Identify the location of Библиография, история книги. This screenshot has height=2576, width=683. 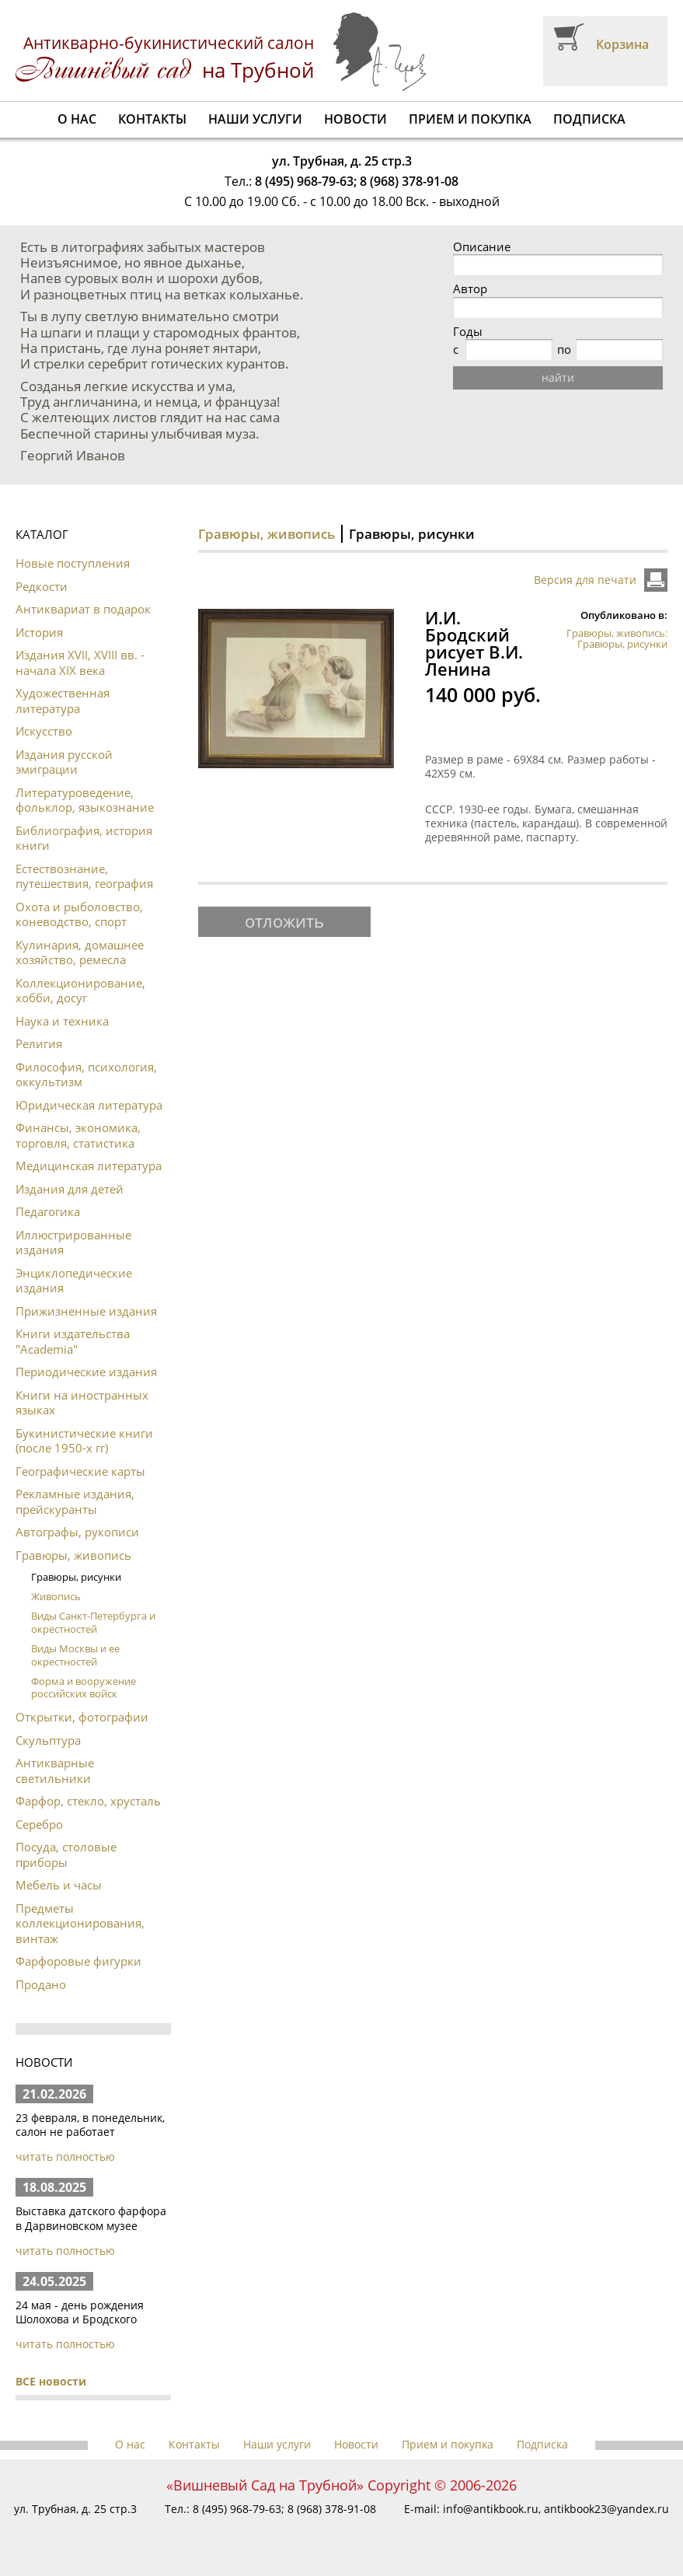
(84, 838).